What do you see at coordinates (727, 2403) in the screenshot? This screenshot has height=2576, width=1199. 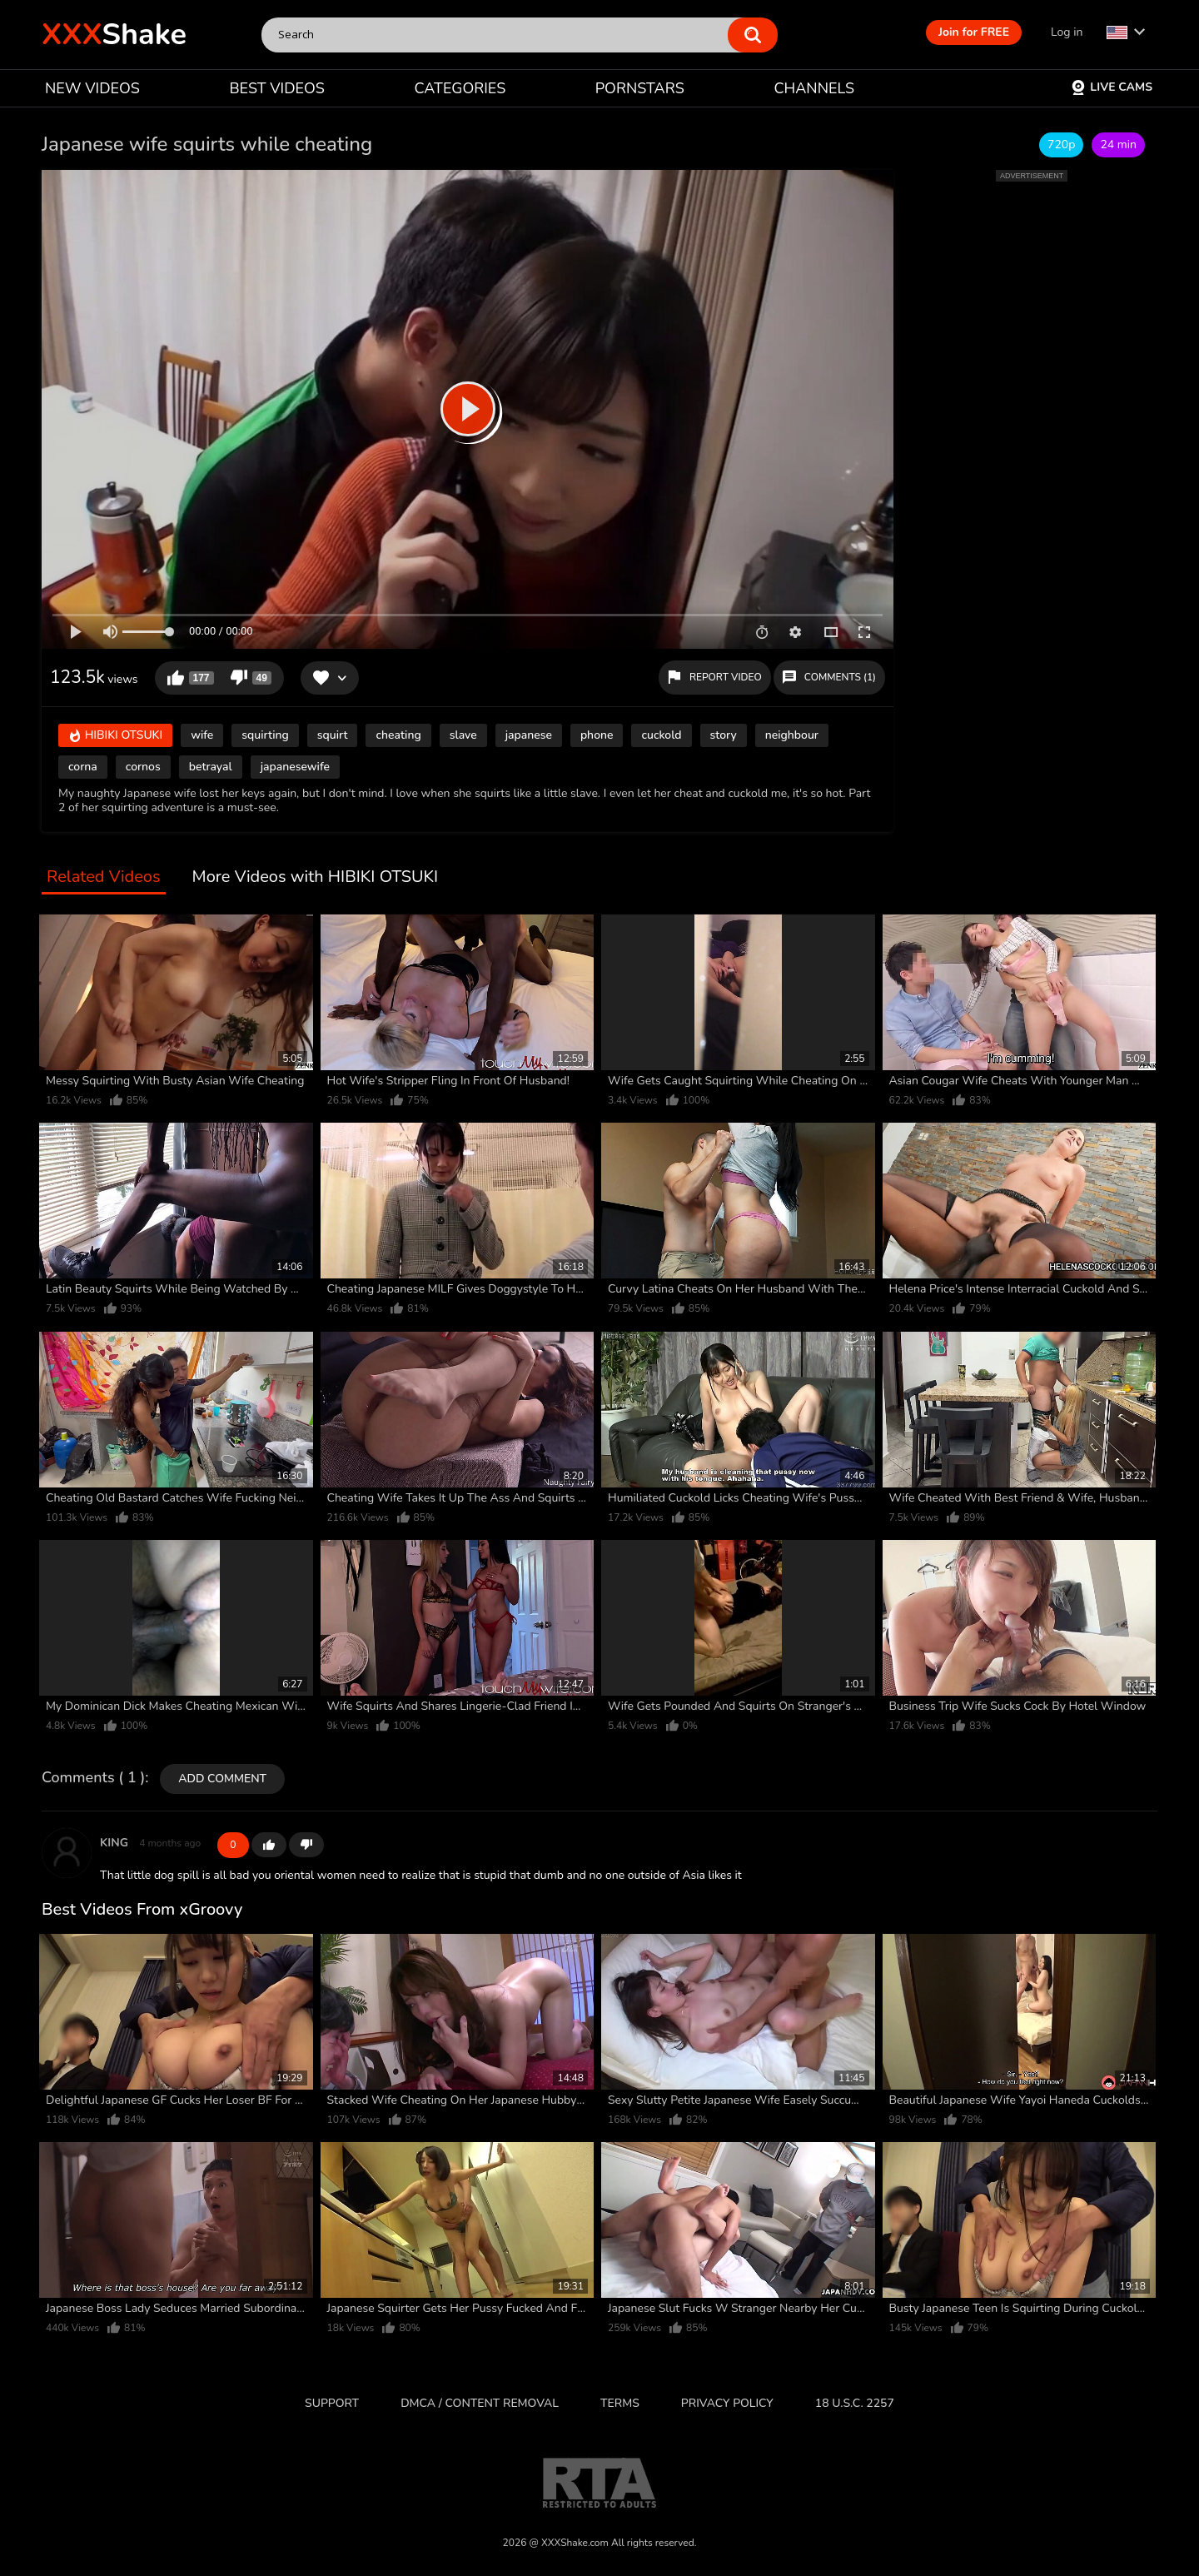 I see `Privacy Policy` at bounding box center [727, 2403].